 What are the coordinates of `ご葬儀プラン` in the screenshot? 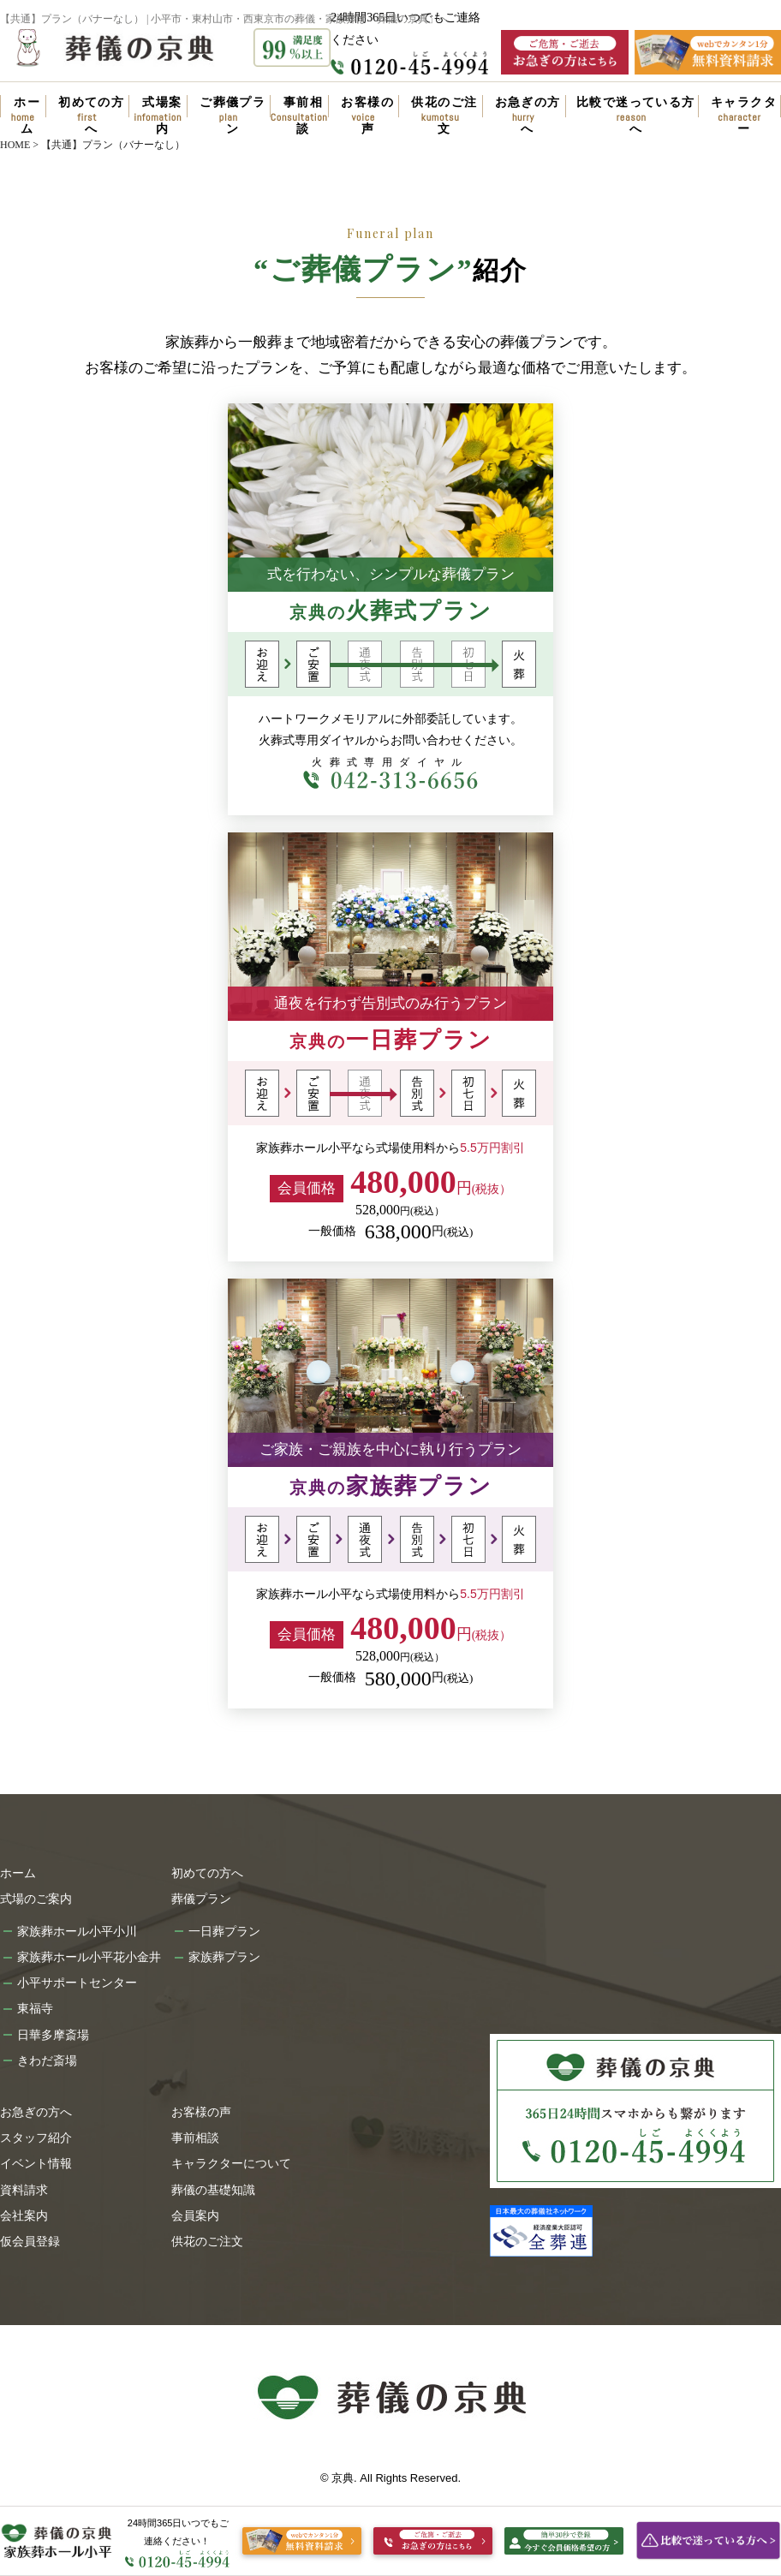 It's located at (232, 112).